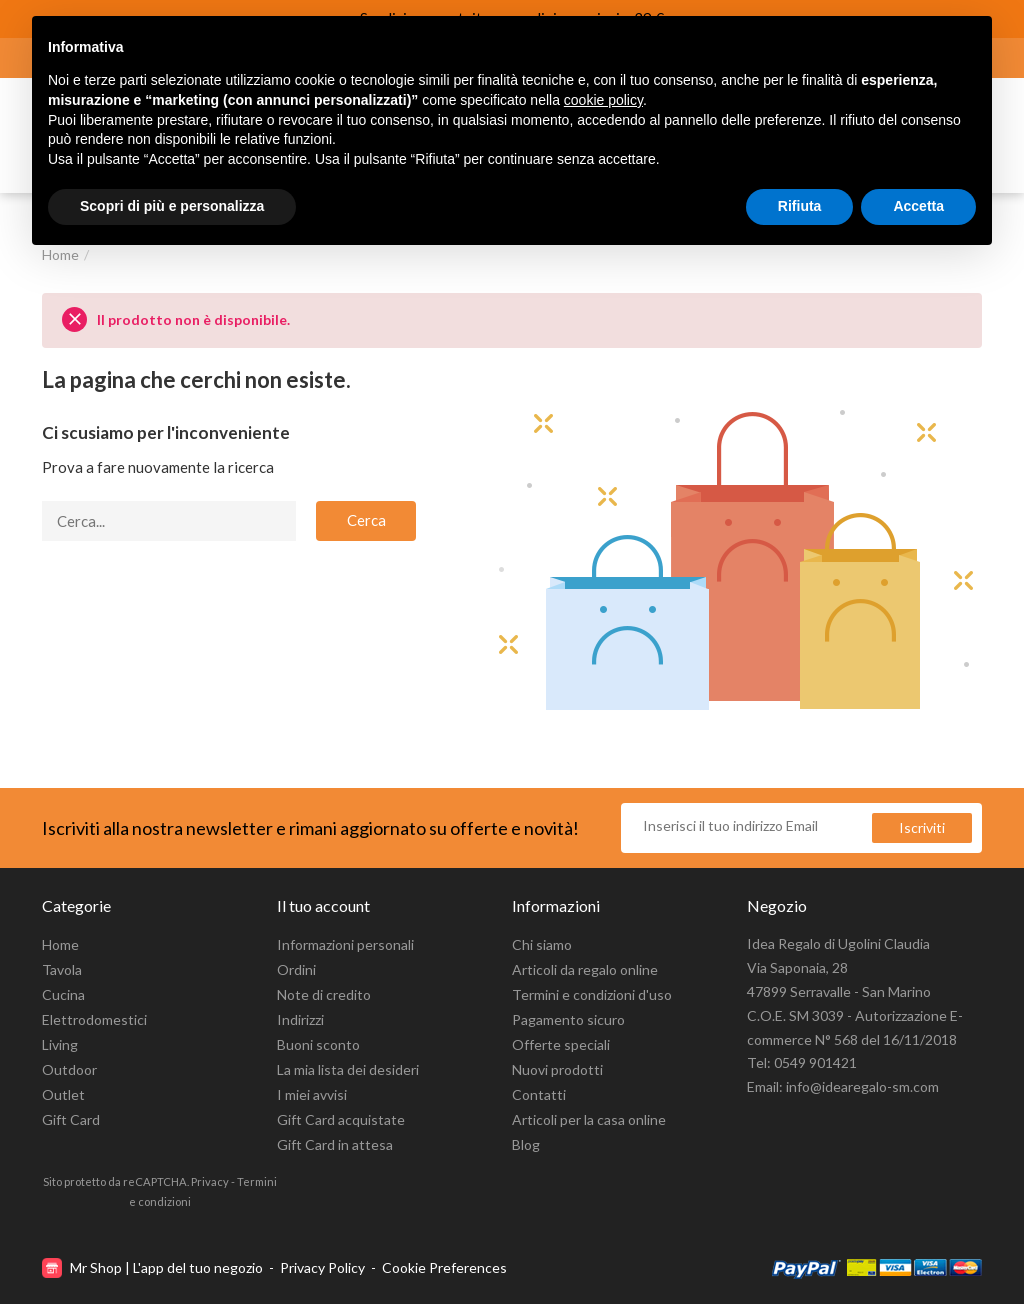 This screenshot has width=1024, height=1304. What do you see at coordinates (444, 1267) in the screenshot?
I see `Cookie Preferences` at bounding box center [444, 1267].